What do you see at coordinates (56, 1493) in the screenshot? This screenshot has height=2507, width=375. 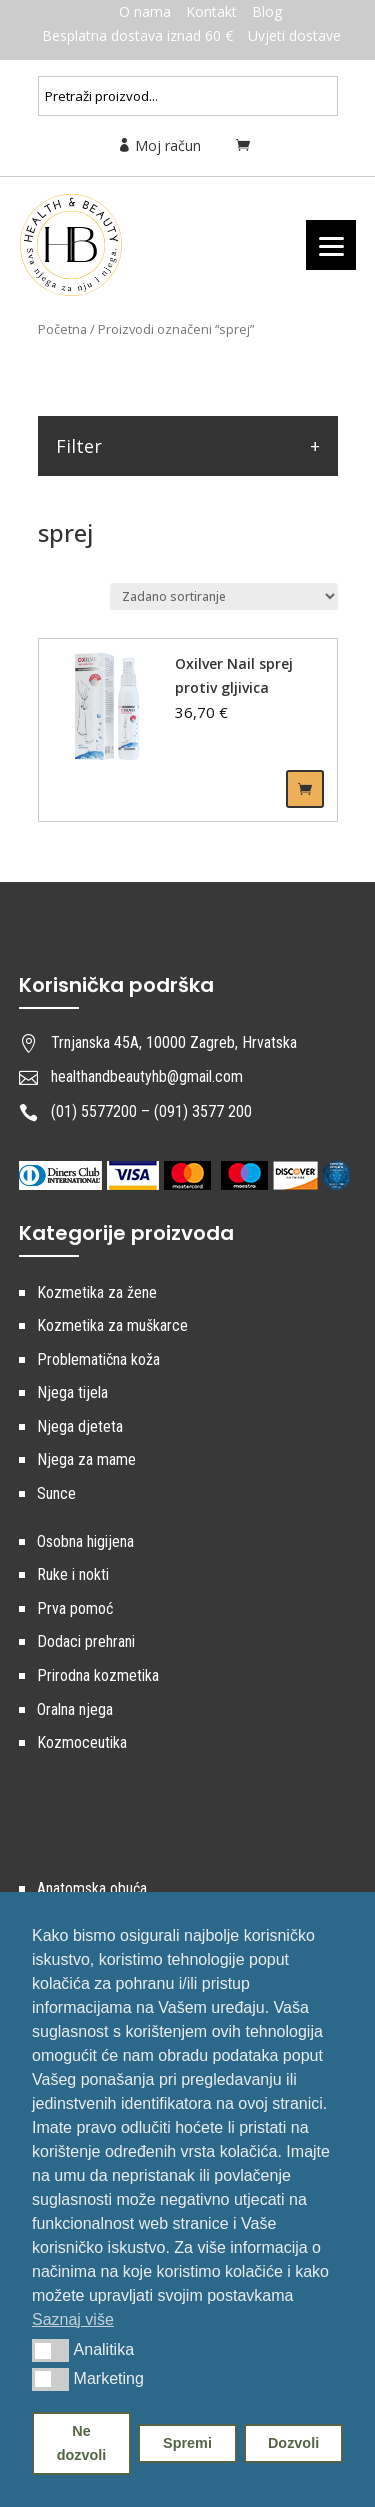 I see `Sunce` at bounding box center [56, 1493].